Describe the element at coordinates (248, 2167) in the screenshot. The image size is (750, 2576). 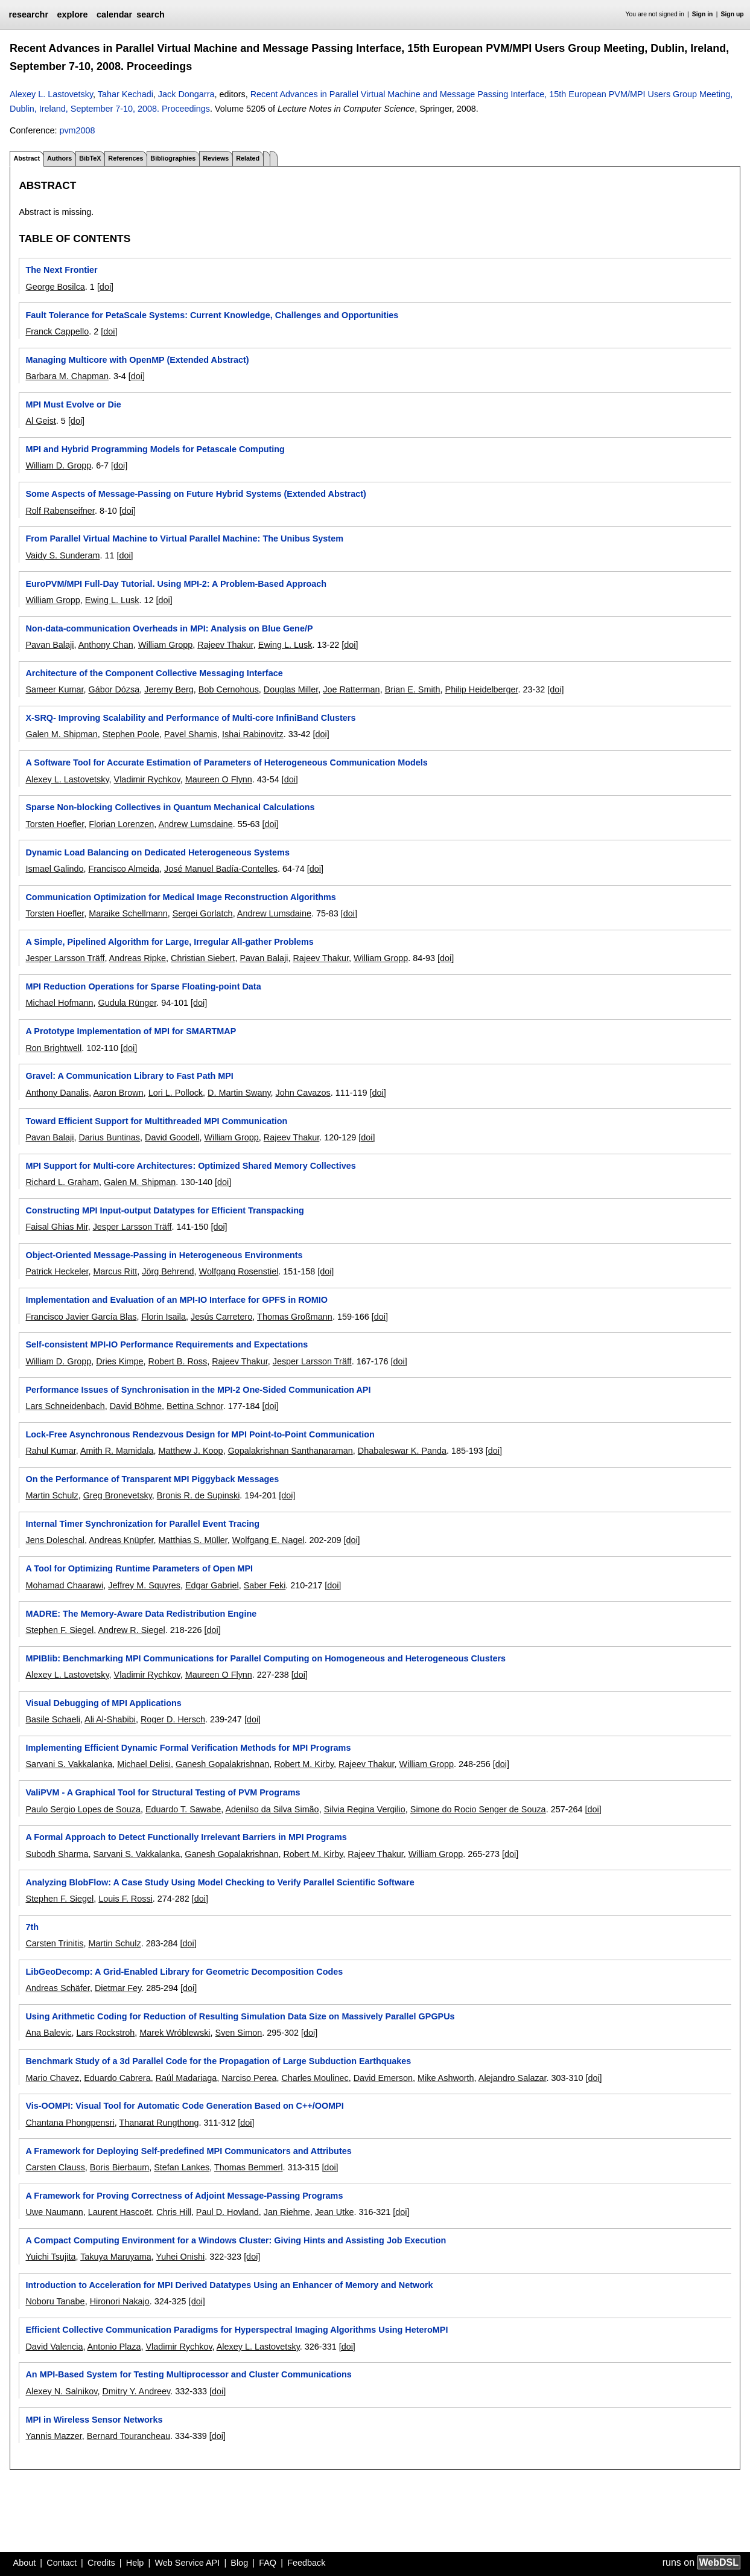
I see `Thomas Bemmerl` at that location.